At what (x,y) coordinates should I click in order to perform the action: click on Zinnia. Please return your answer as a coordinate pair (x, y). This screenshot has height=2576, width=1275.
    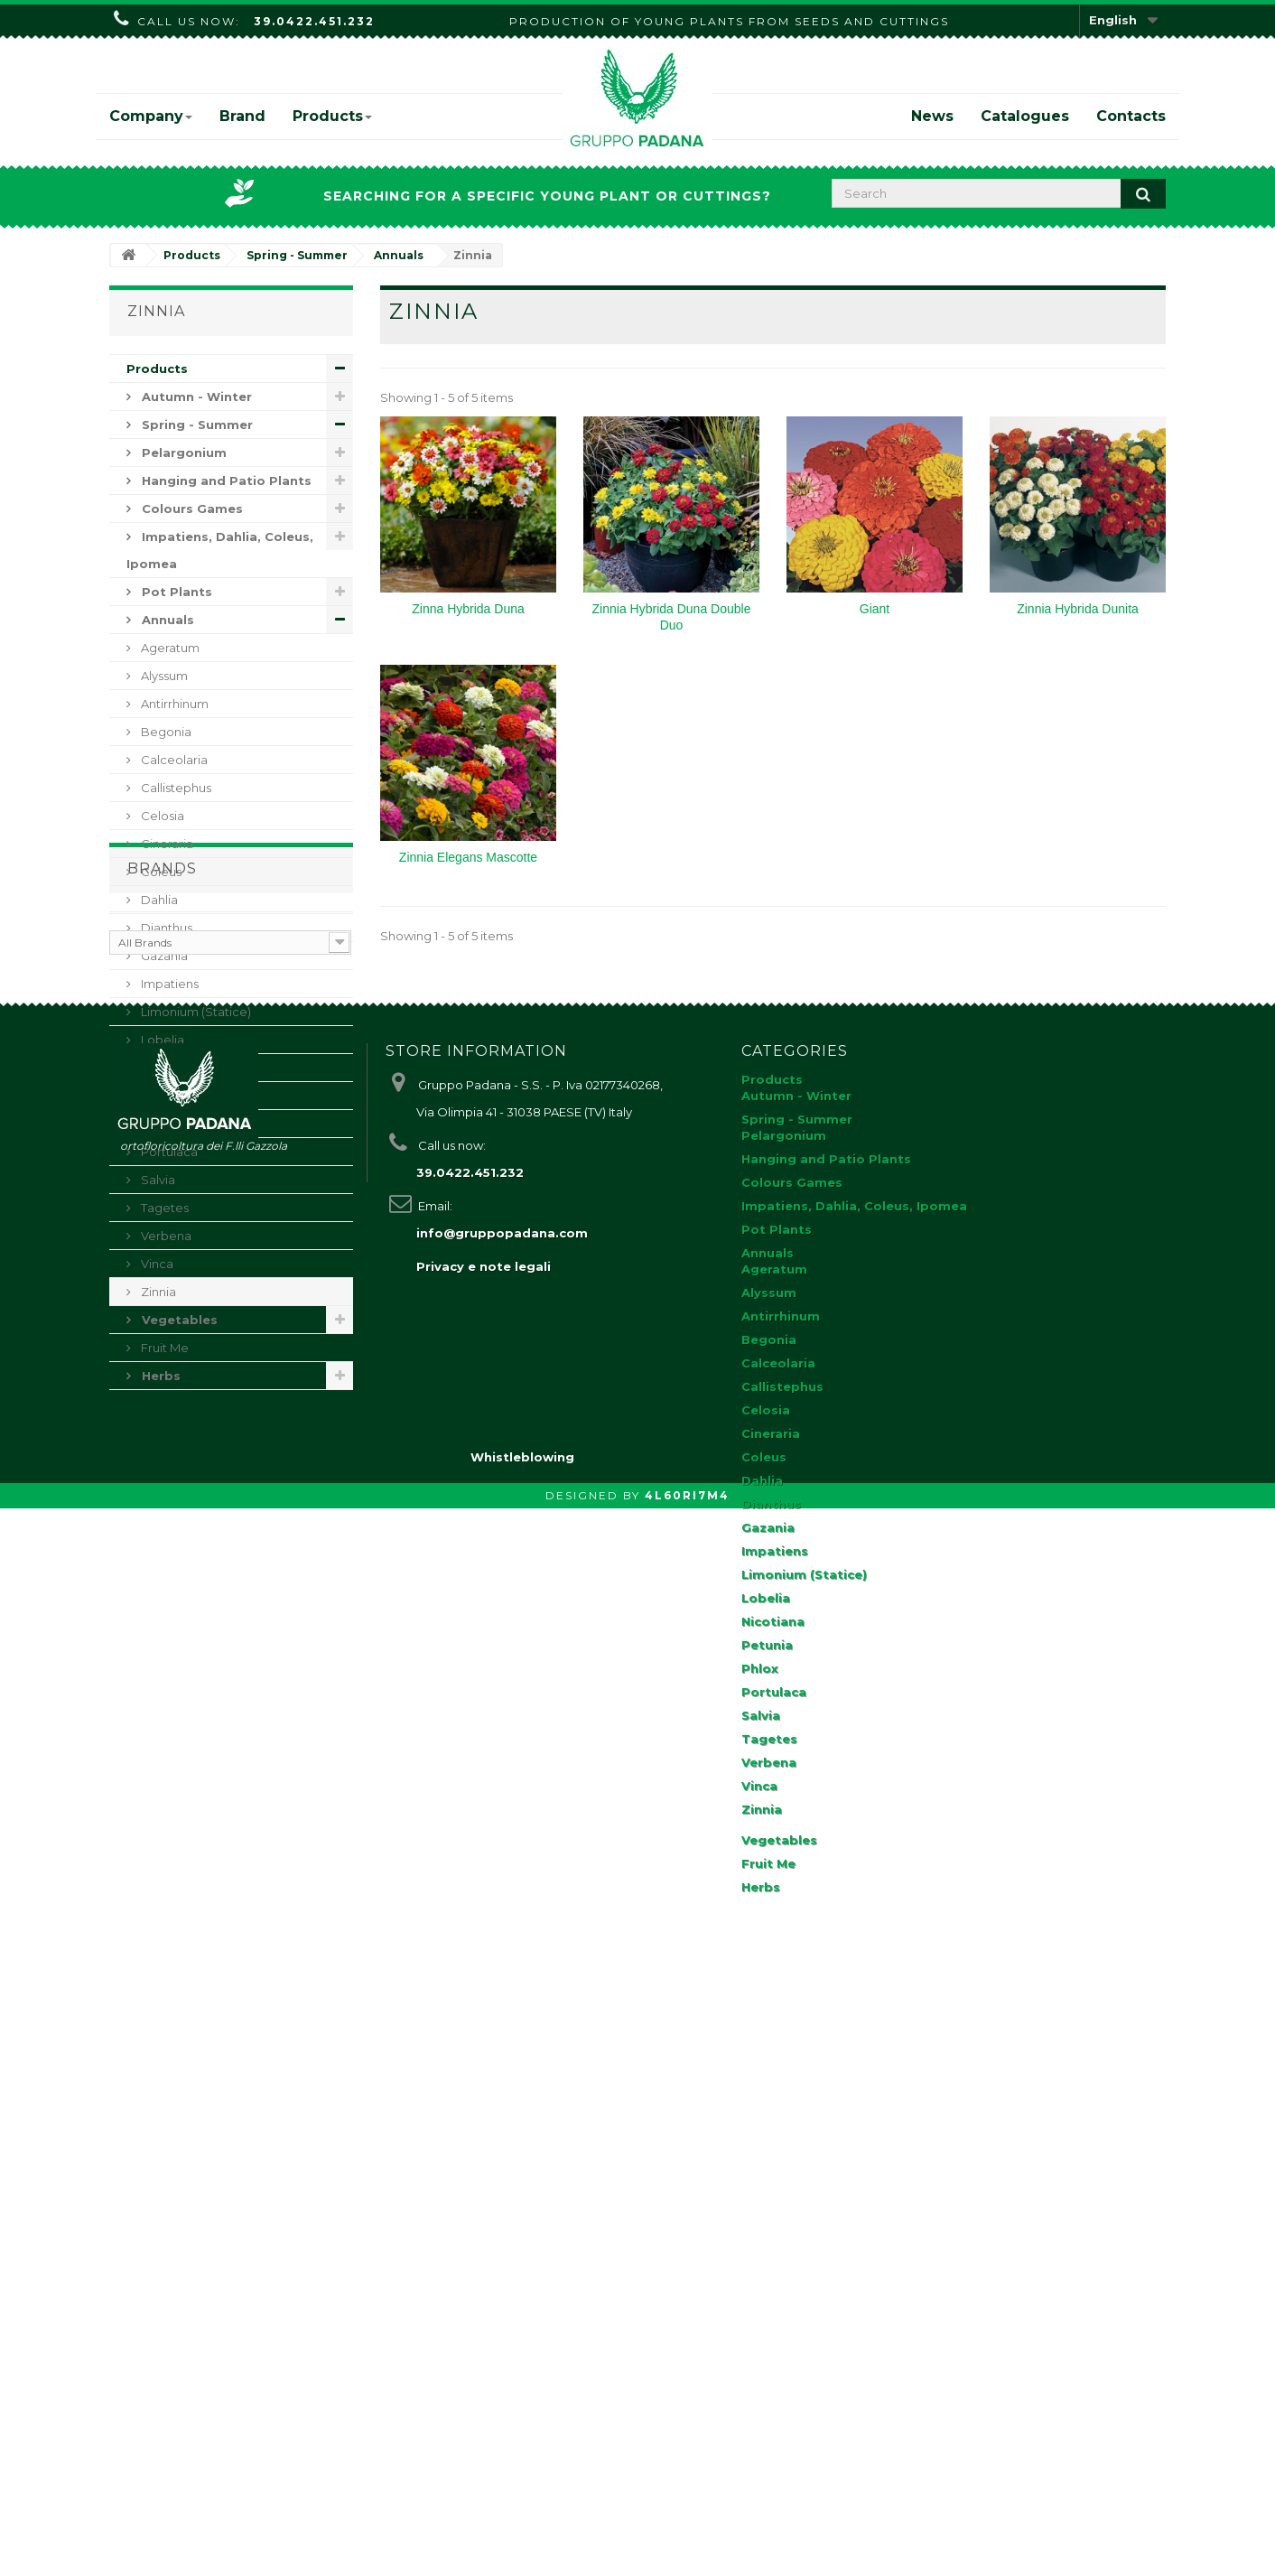
    Looking at the image, I should click on (157, 1291).